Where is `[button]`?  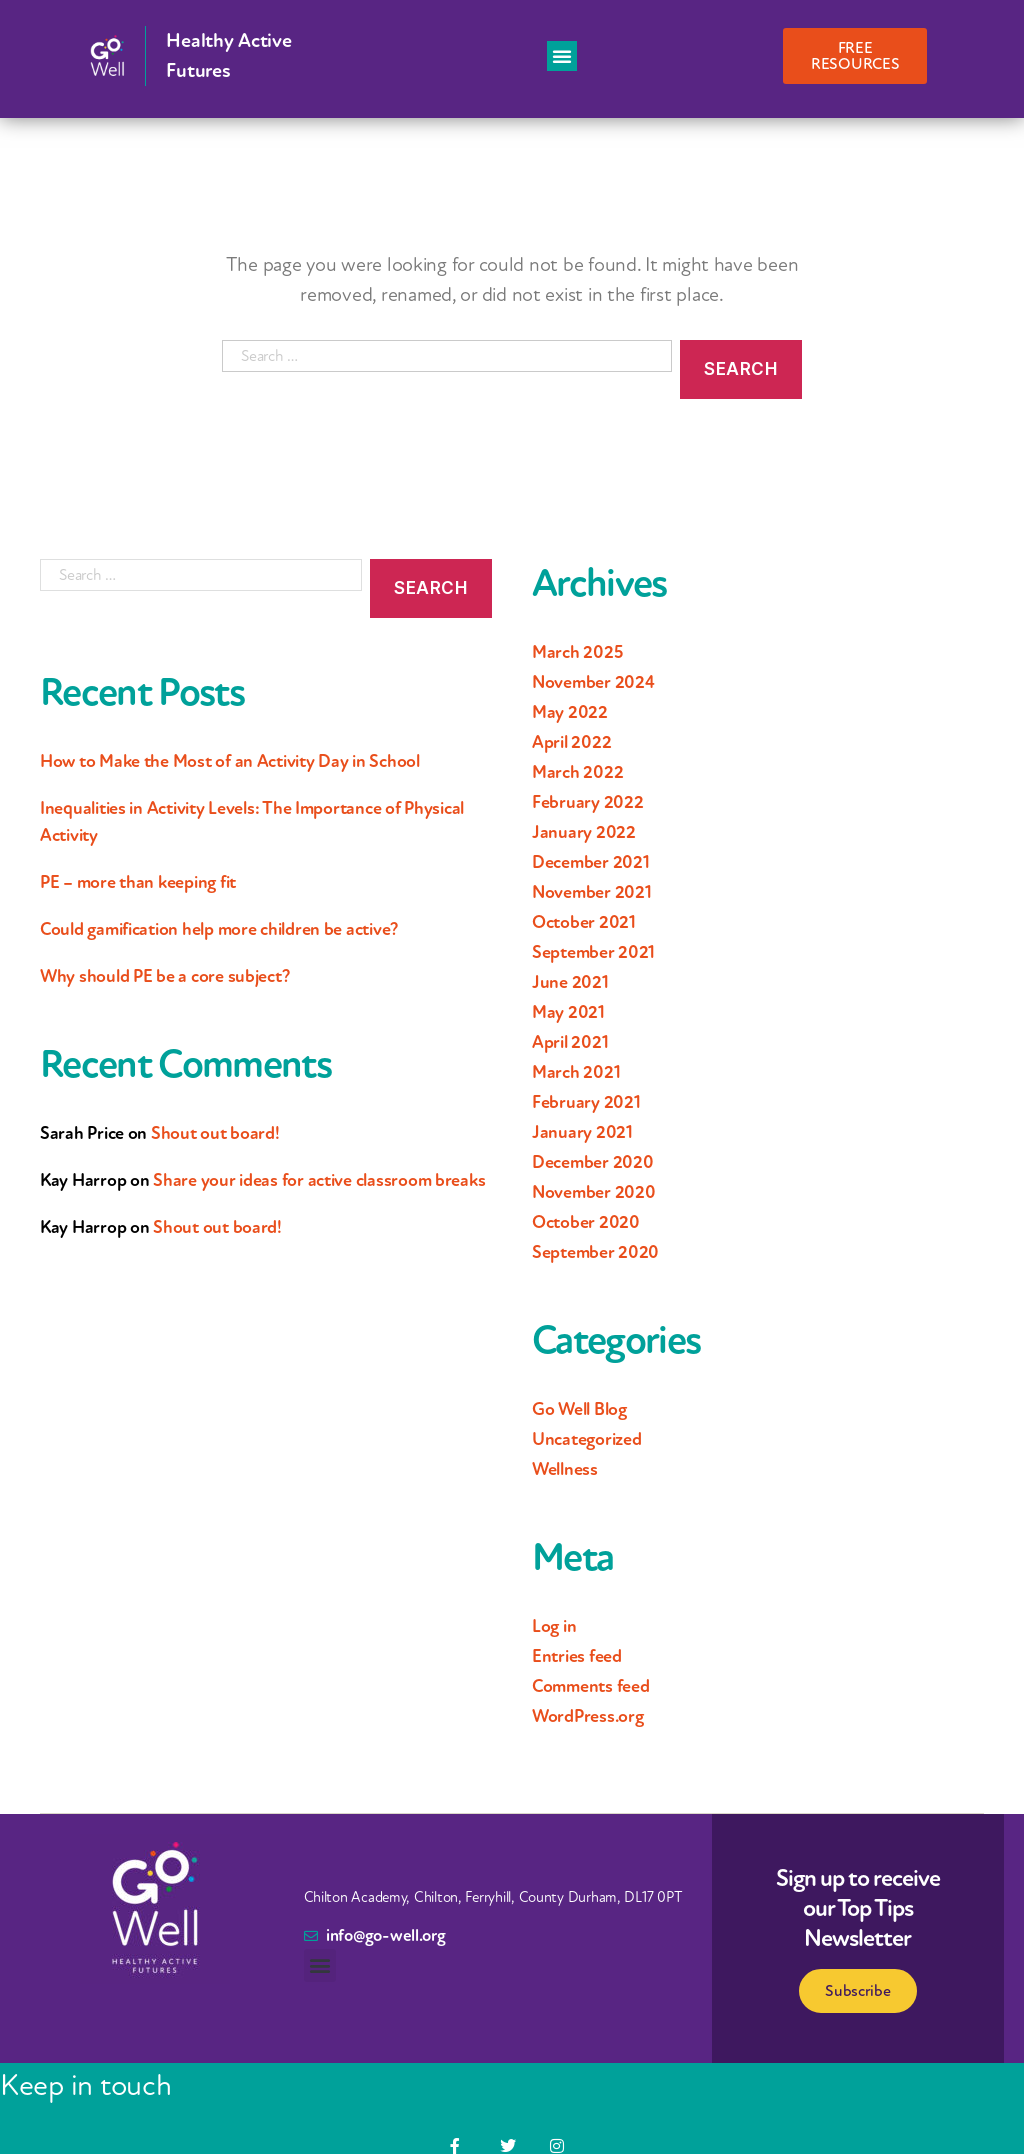 [button] is located at coordinates (562, 56).